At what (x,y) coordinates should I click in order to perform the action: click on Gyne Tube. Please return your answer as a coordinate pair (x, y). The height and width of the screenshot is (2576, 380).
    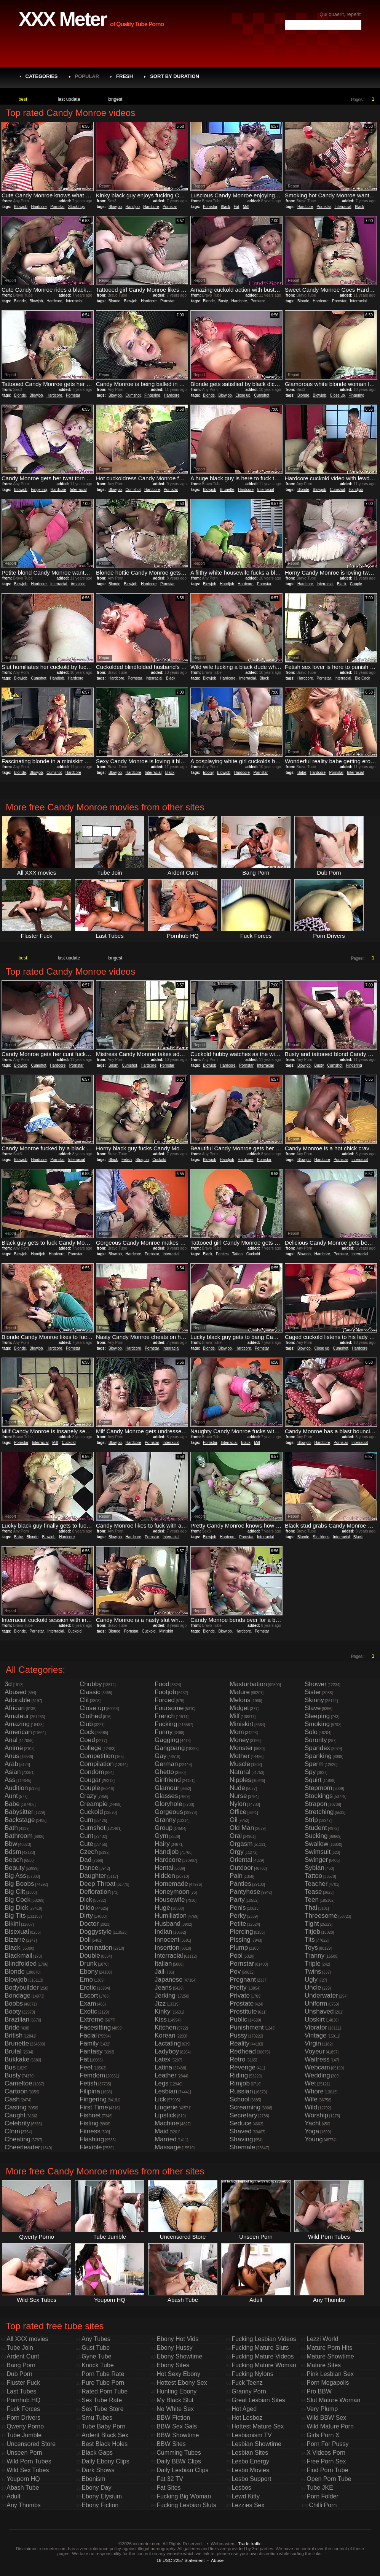
    Looking at the image, I should click on (96, 2356).